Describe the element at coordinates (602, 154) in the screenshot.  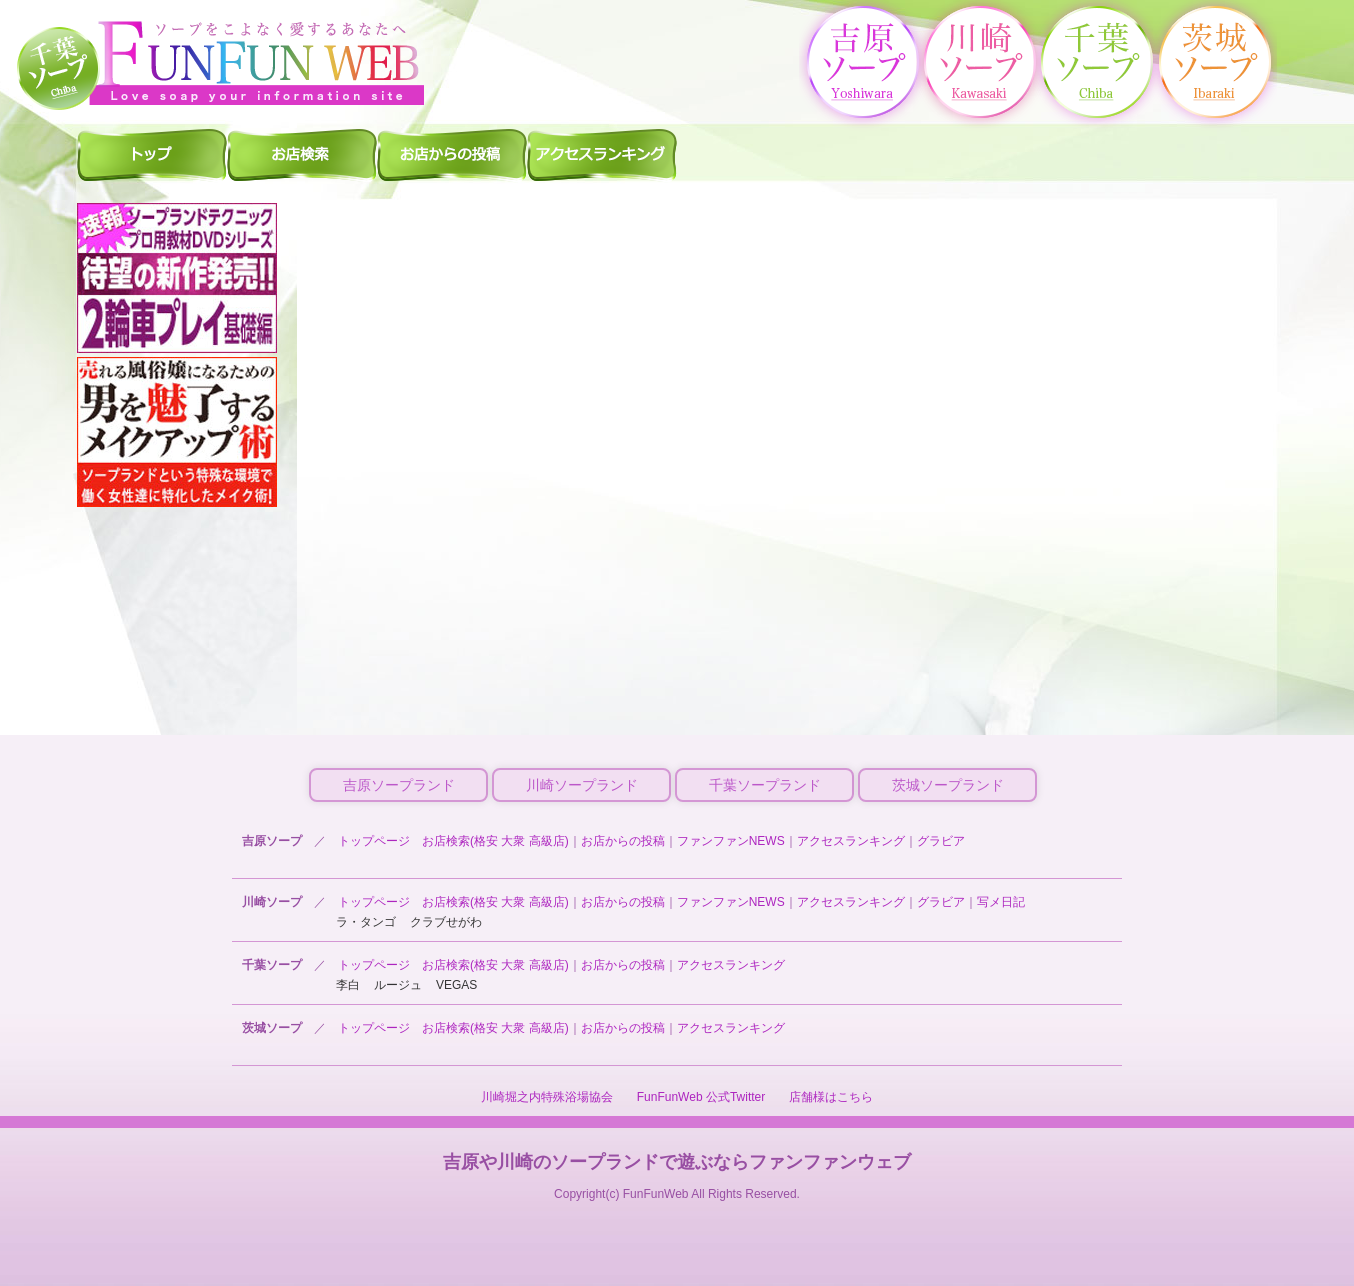
I see `千葉ソープ アクセスランキング` at that location.